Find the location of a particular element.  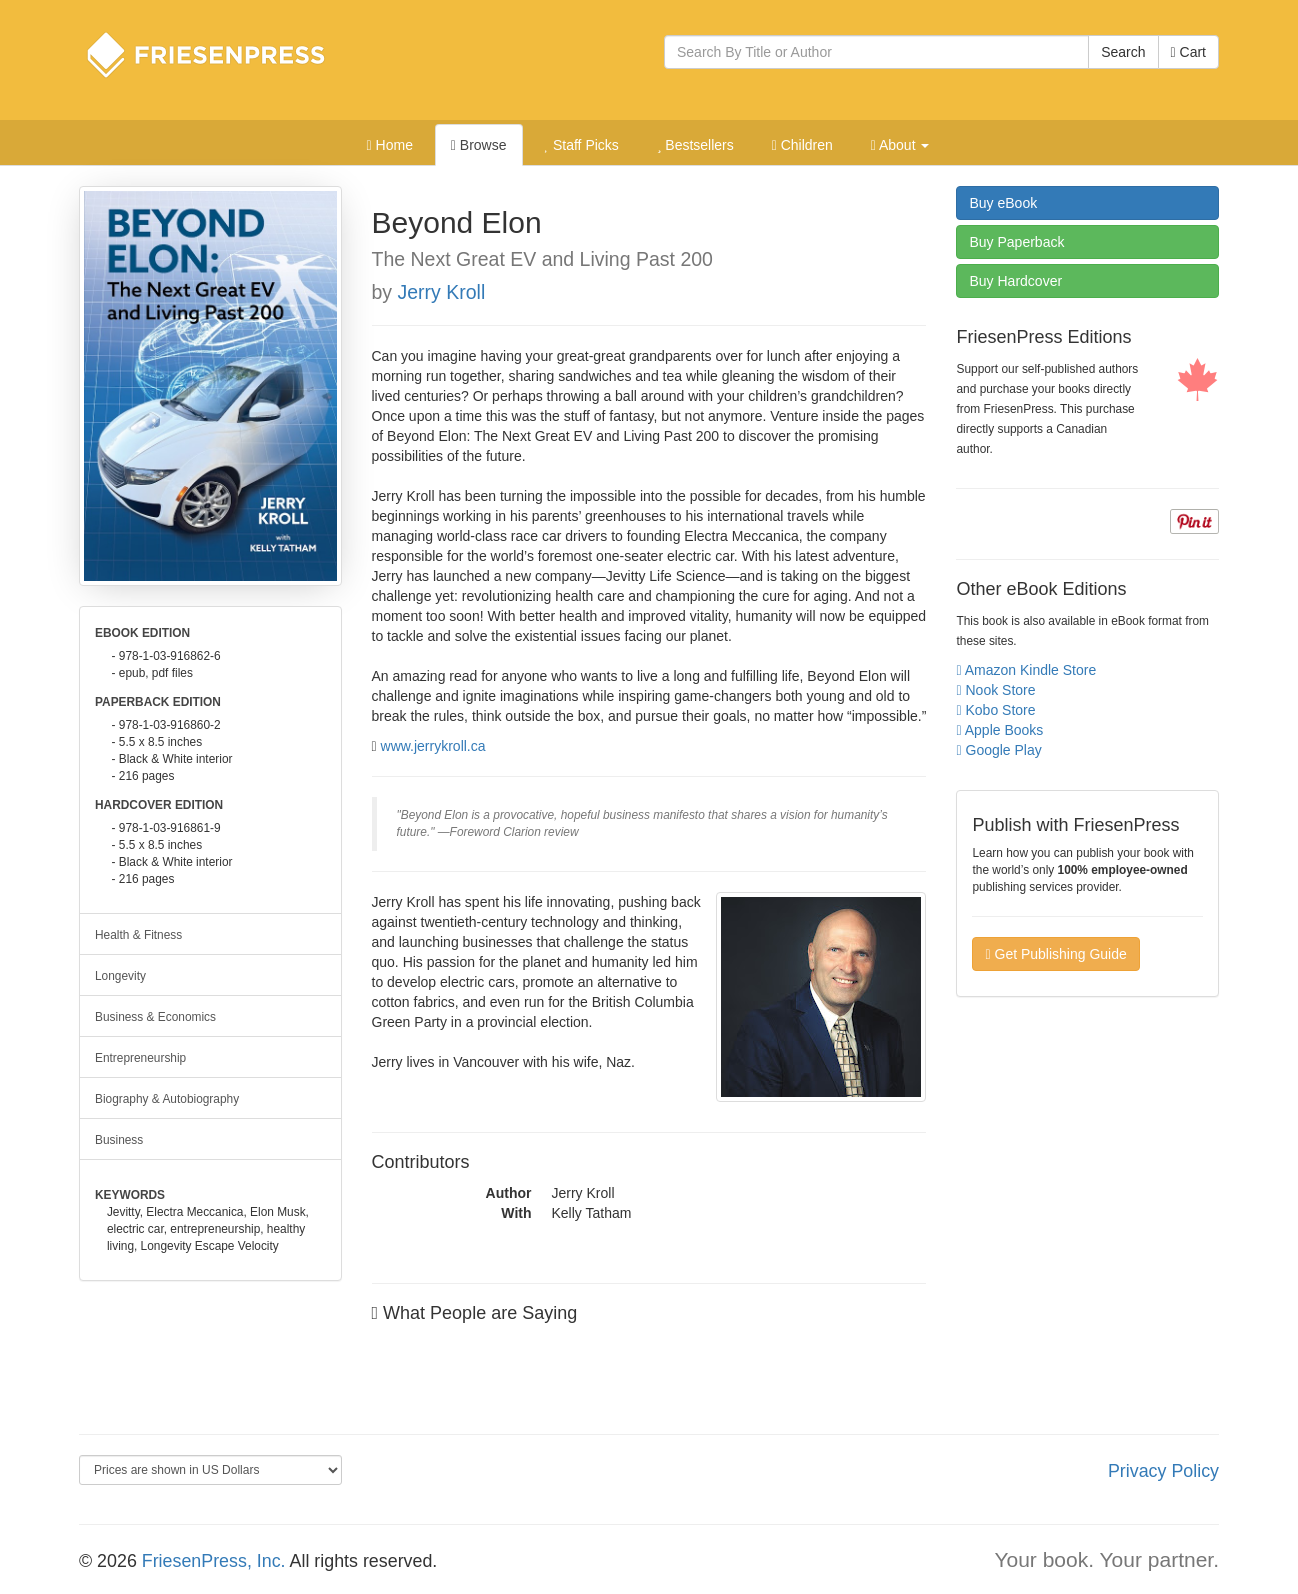

Apple Books is located at coordinates (999, 730).